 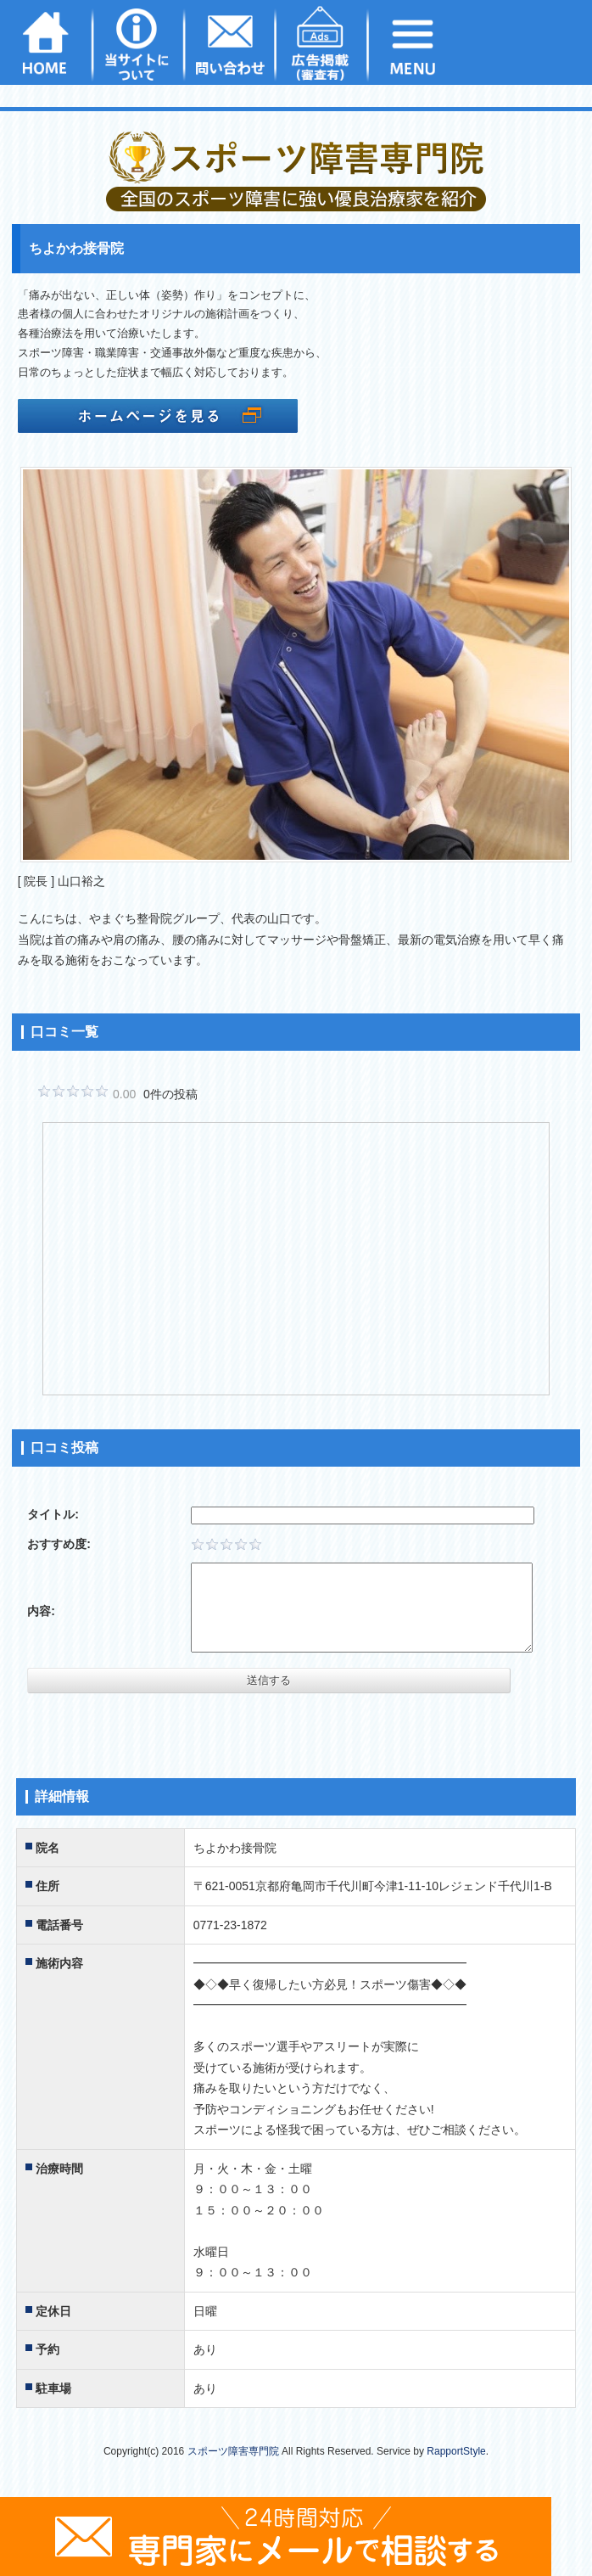 What do you see at coordinates (233, 2451) in the screenshot?
I see `スポーツ障害専門院` at bounding box center [233, 2451].